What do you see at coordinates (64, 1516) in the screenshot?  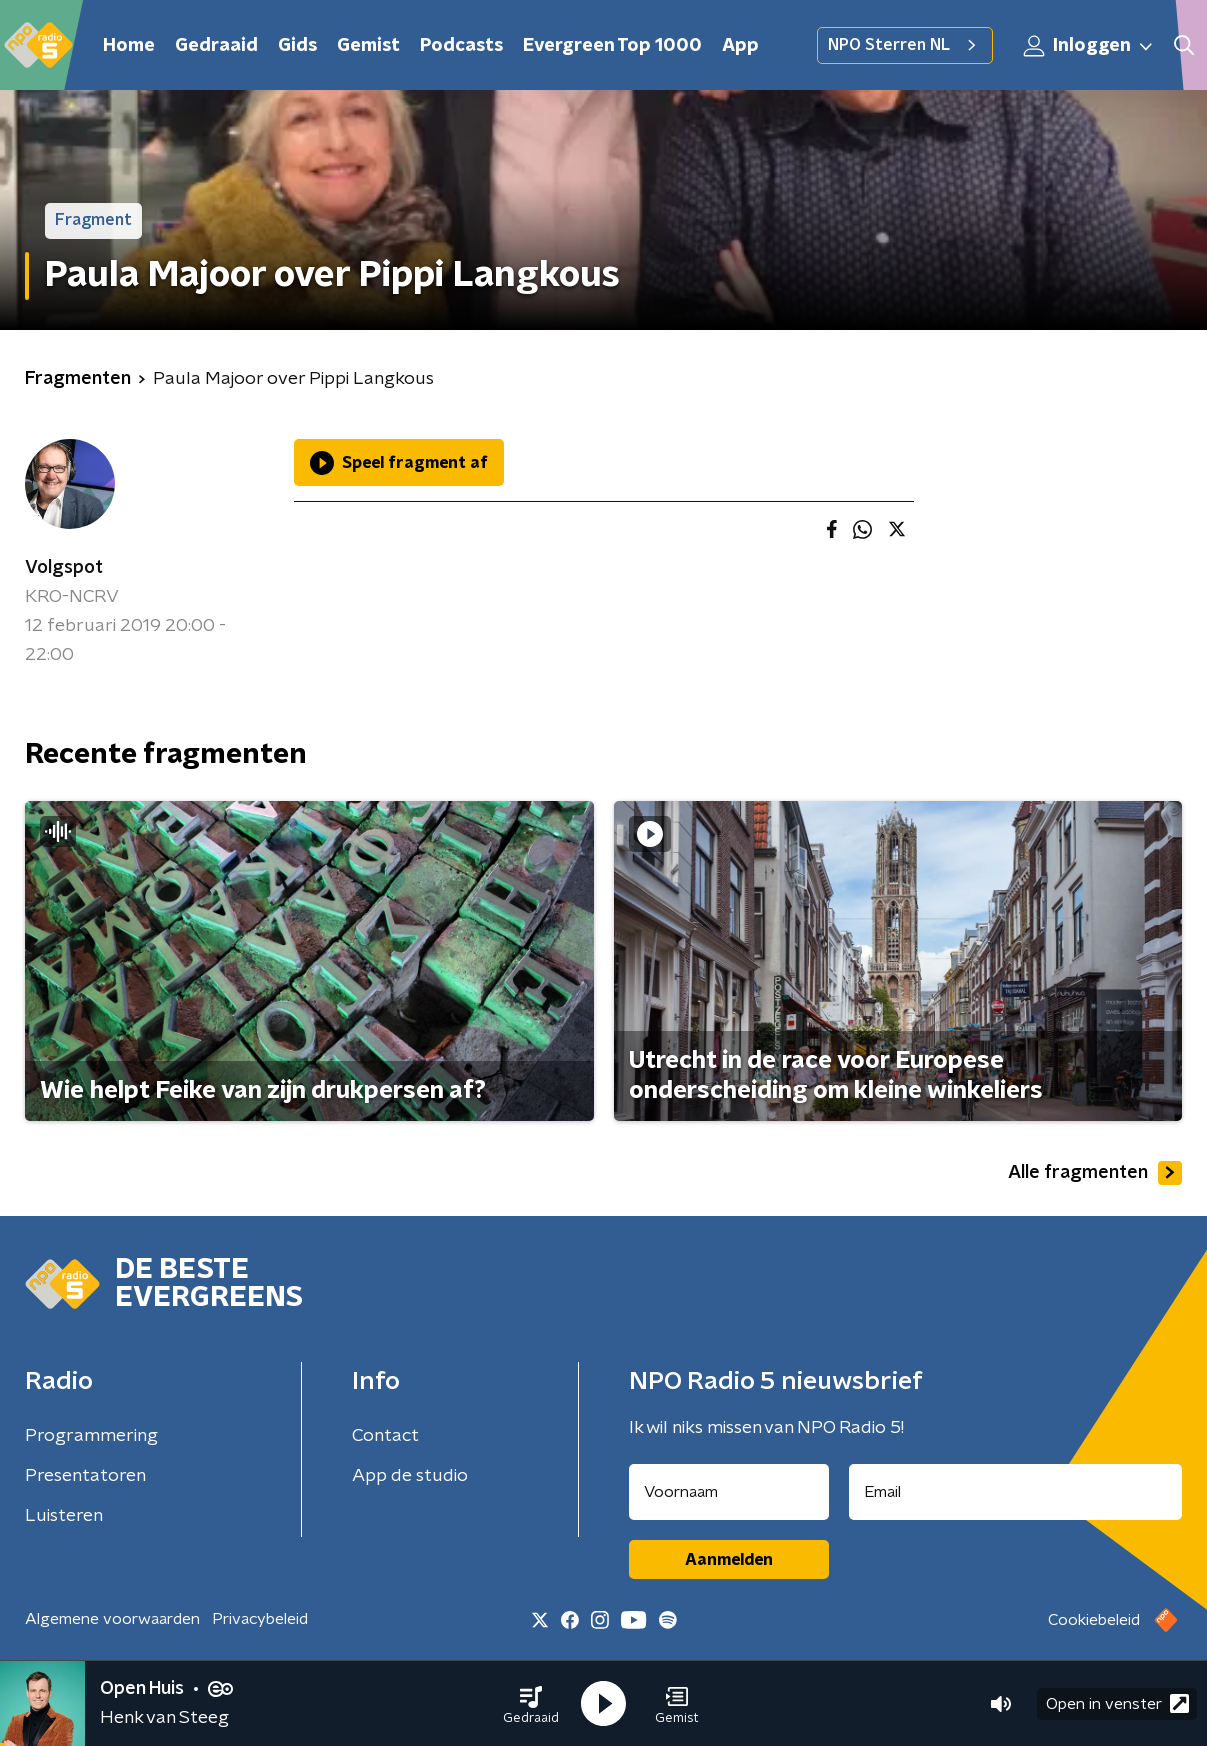 I see `Luisteren` at bounding box center [64, 1516].